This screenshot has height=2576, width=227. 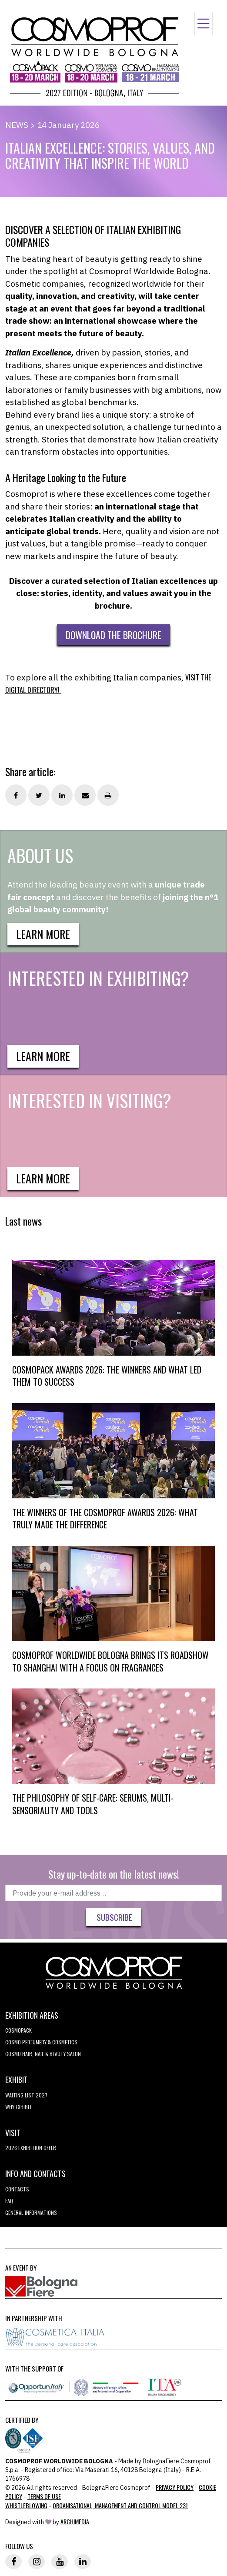 I want to click on General informations, so click(x=31, y=2212).